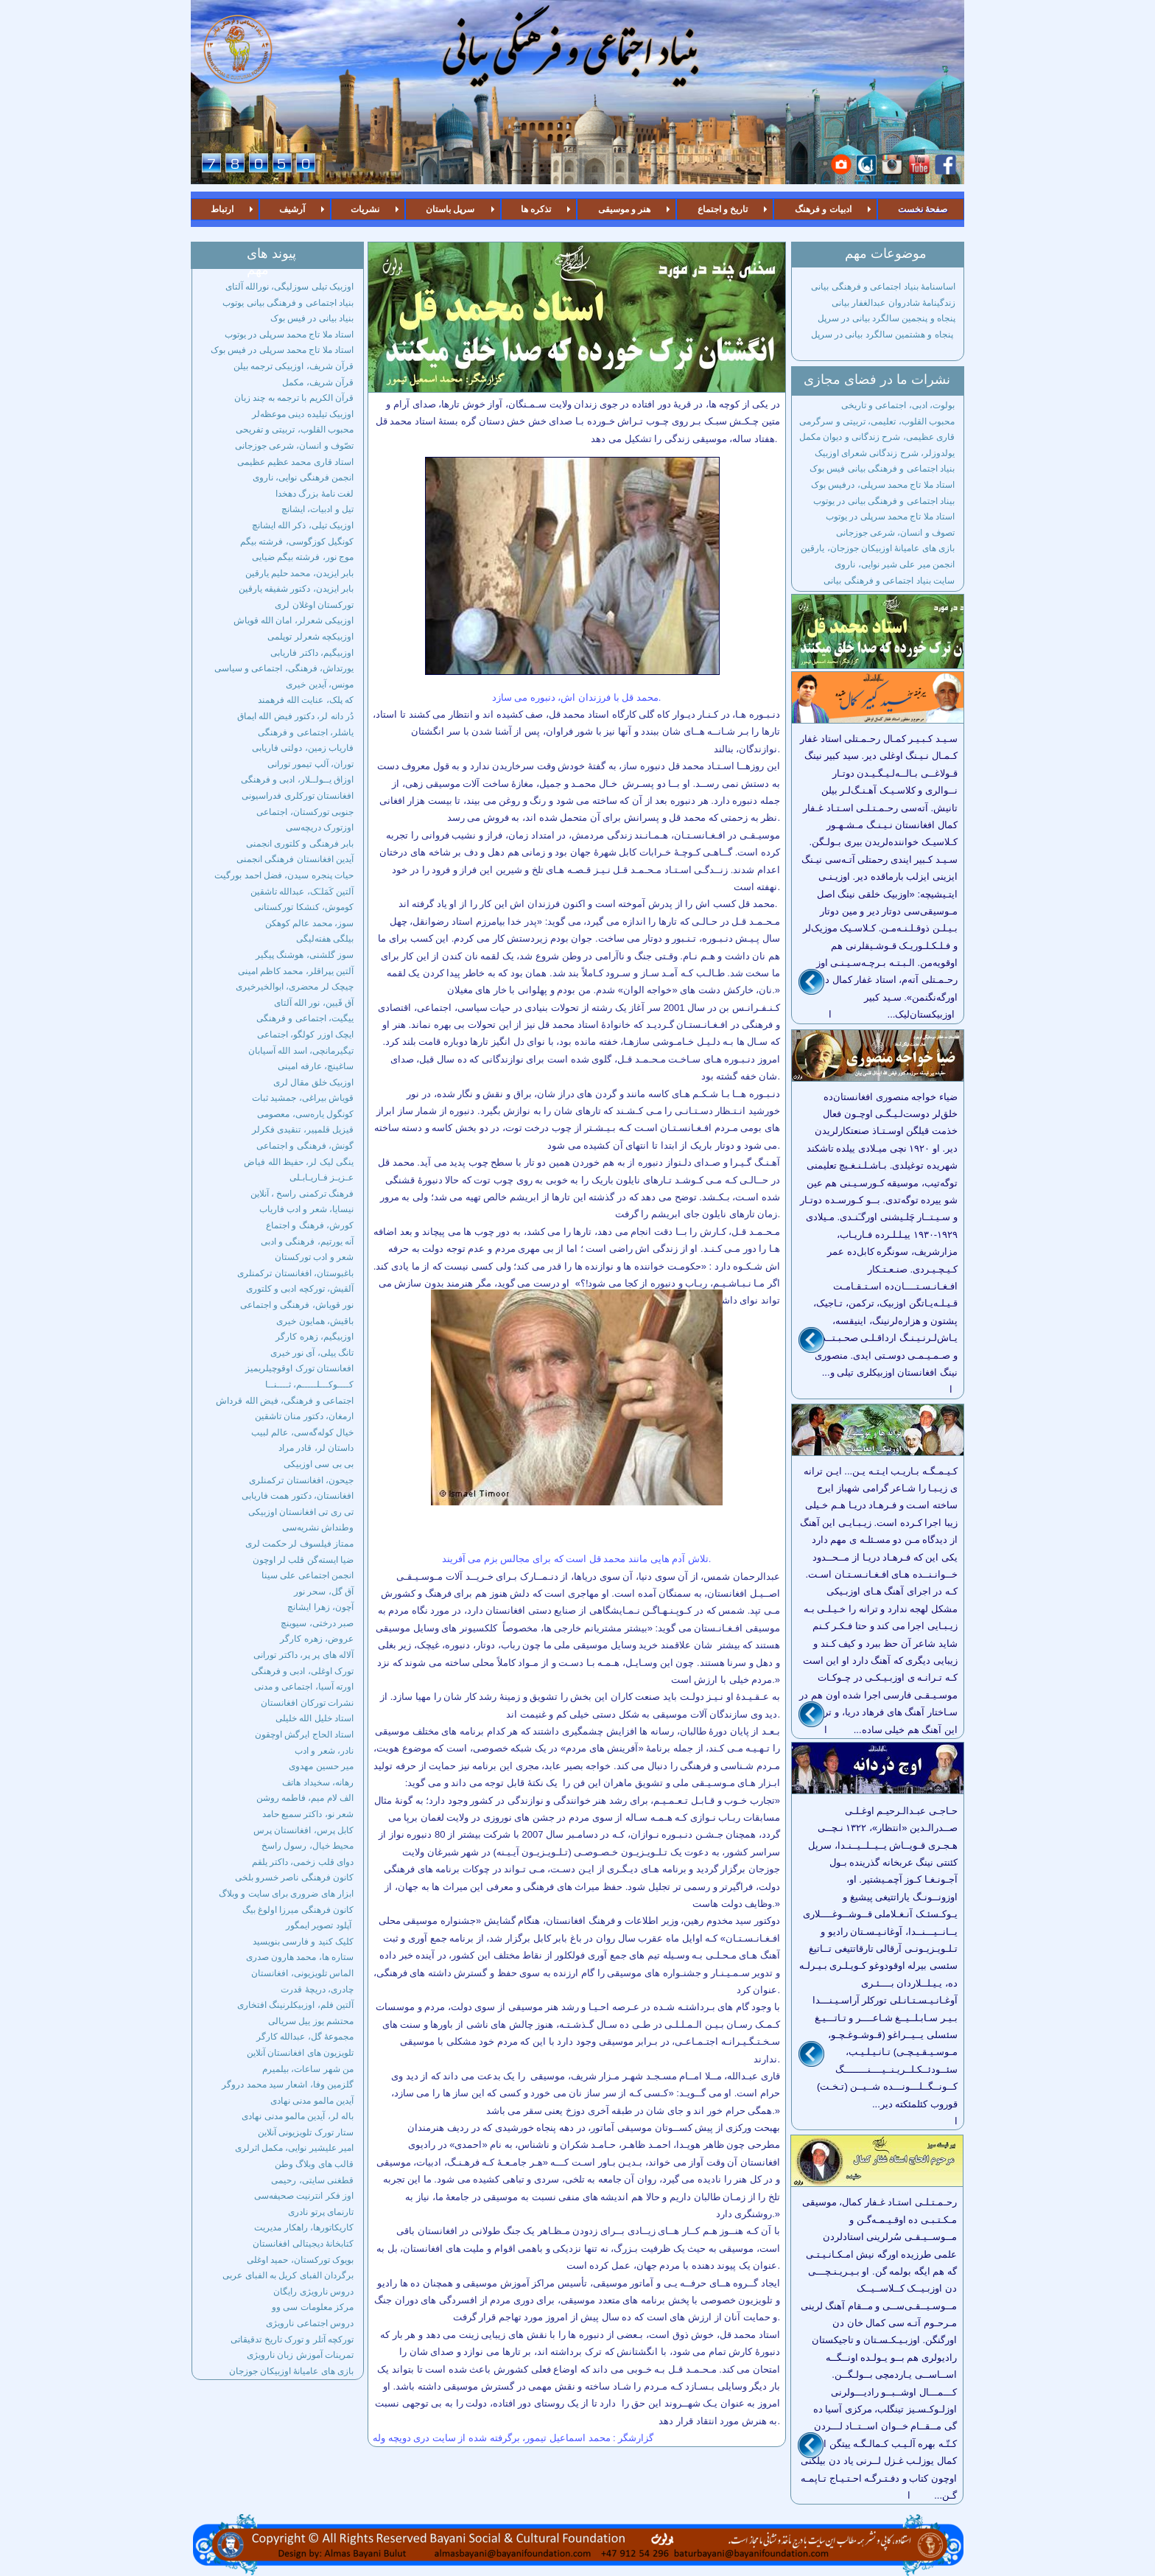  I want to click on اوز فکر انترنیت صحیفه‌سی, so click(304, 2196).